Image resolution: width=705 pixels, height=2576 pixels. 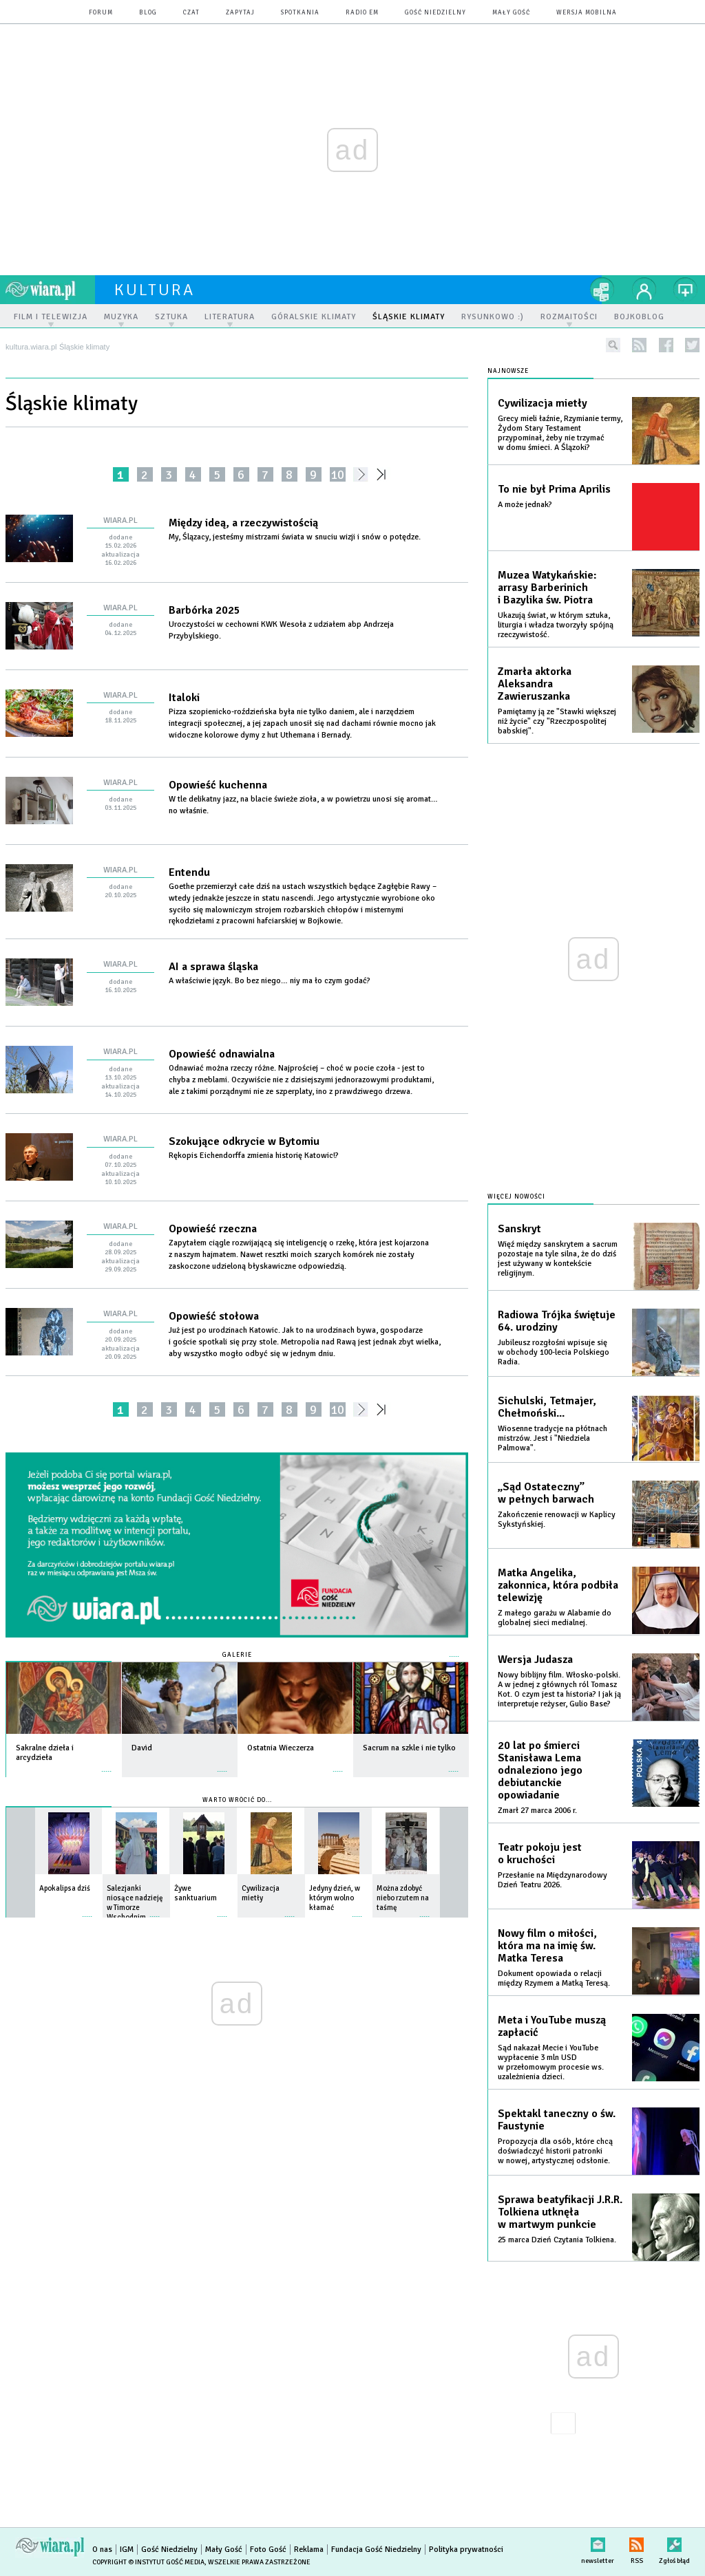 I want to click on Ukazują świat, w którym sztuka, liturgia i władza tworzyły spójną rzeczywistość., so click(x=555, y=625).